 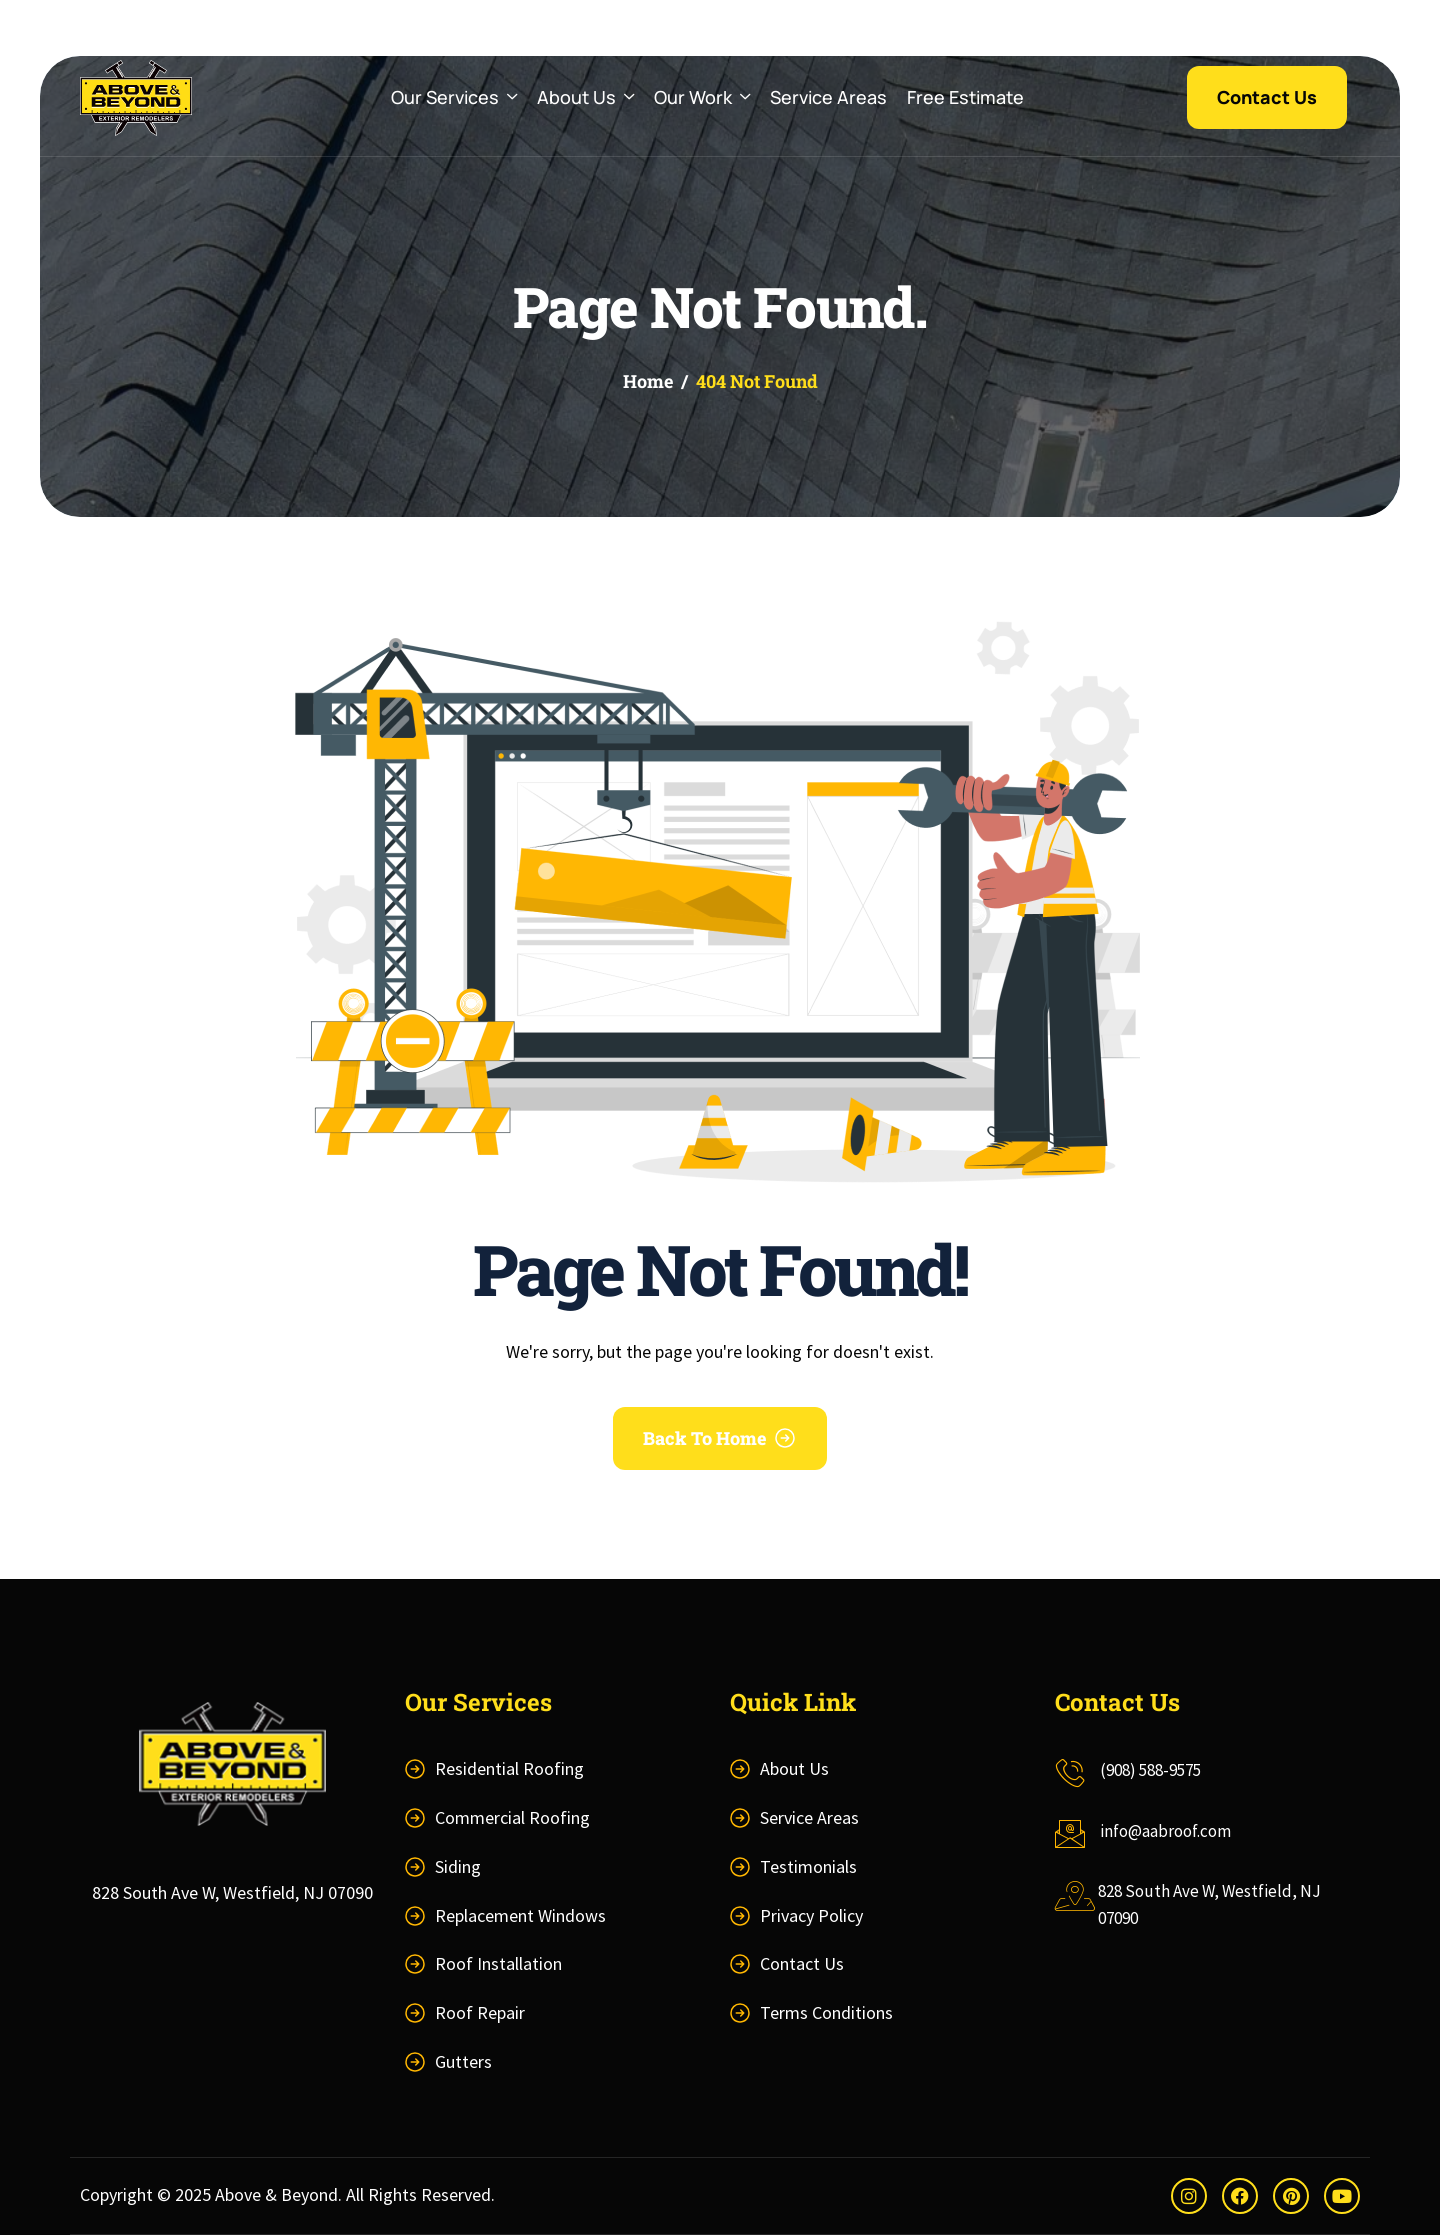 I want to click on Our Work, so click(x=702, y=97).